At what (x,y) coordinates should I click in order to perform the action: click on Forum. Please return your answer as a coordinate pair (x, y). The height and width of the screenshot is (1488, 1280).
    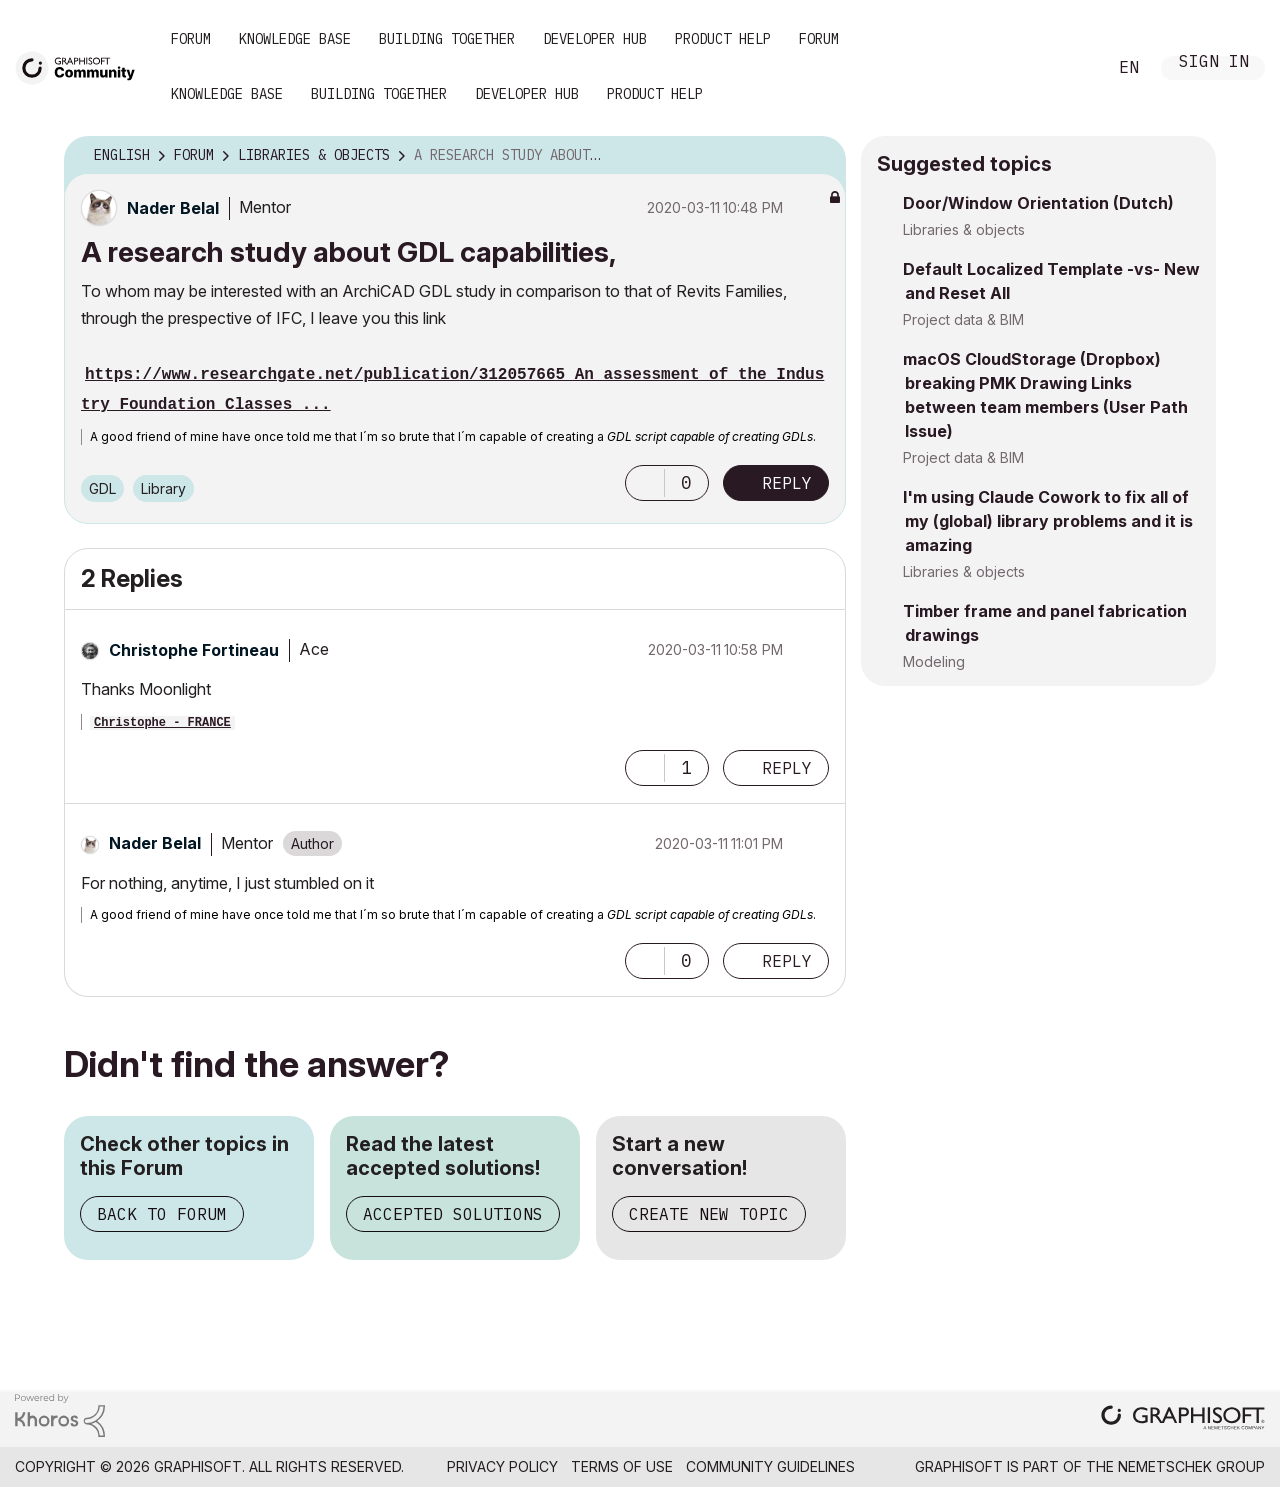
    Looking at the image, I should click on (191, 39).